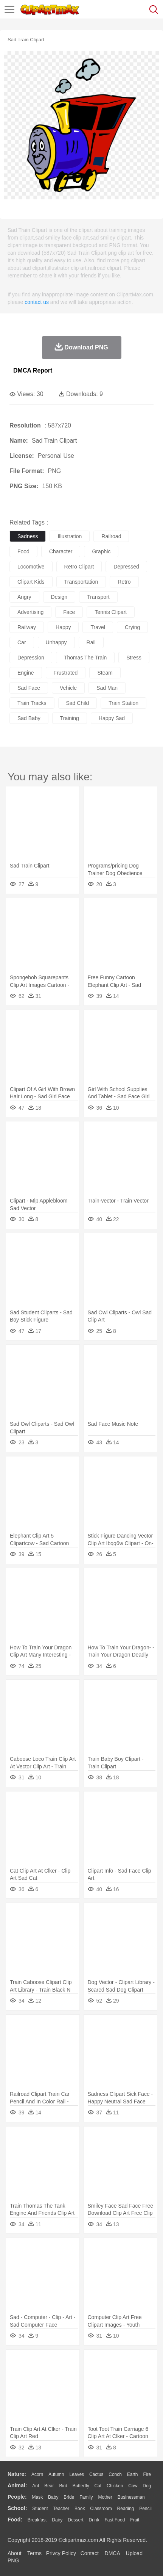 The width and height of the screenshot is (163, 2576). Describe the element at coordinates (37, 302) in the screenshot. I see `contact us` at that location.